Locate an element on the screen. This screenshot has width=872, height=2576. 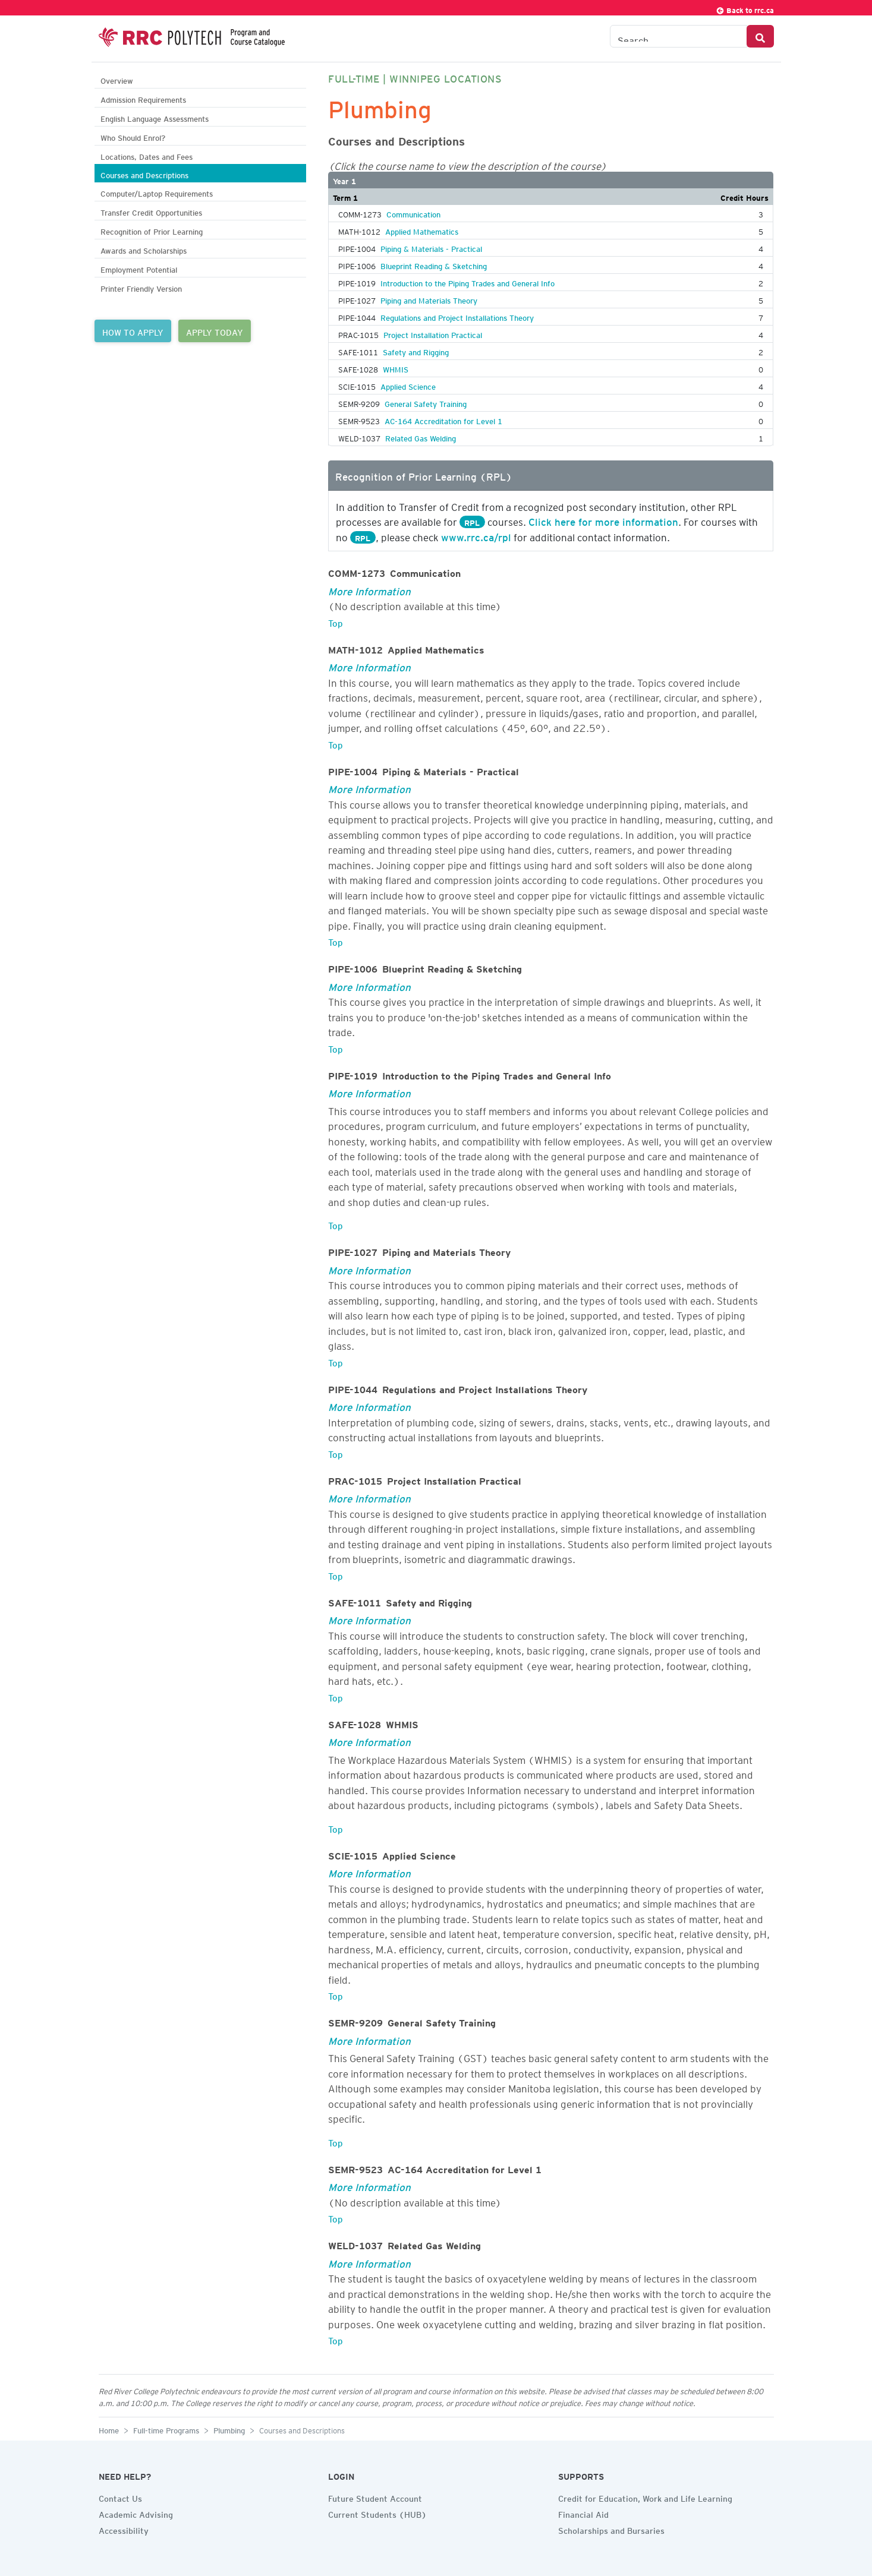
Courses and Descriptions is located at coordinates (144, 173).